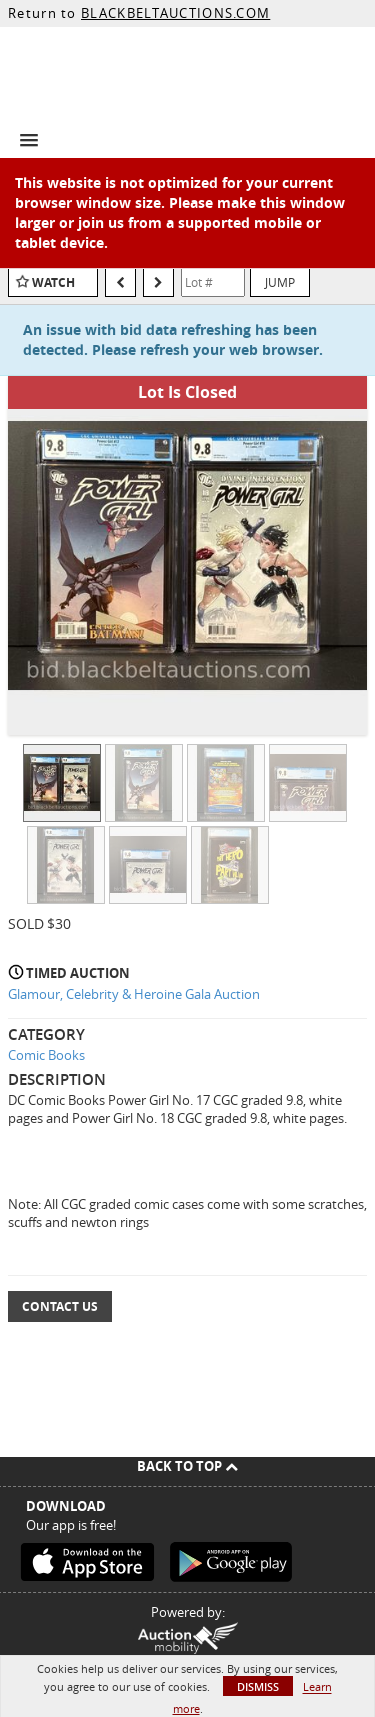 This screenshot has height=1717, width=375. What do you see at coordinates (46, 1055) in the screenshot?
I see `Comic Books` at bounding box center [46, 1055].